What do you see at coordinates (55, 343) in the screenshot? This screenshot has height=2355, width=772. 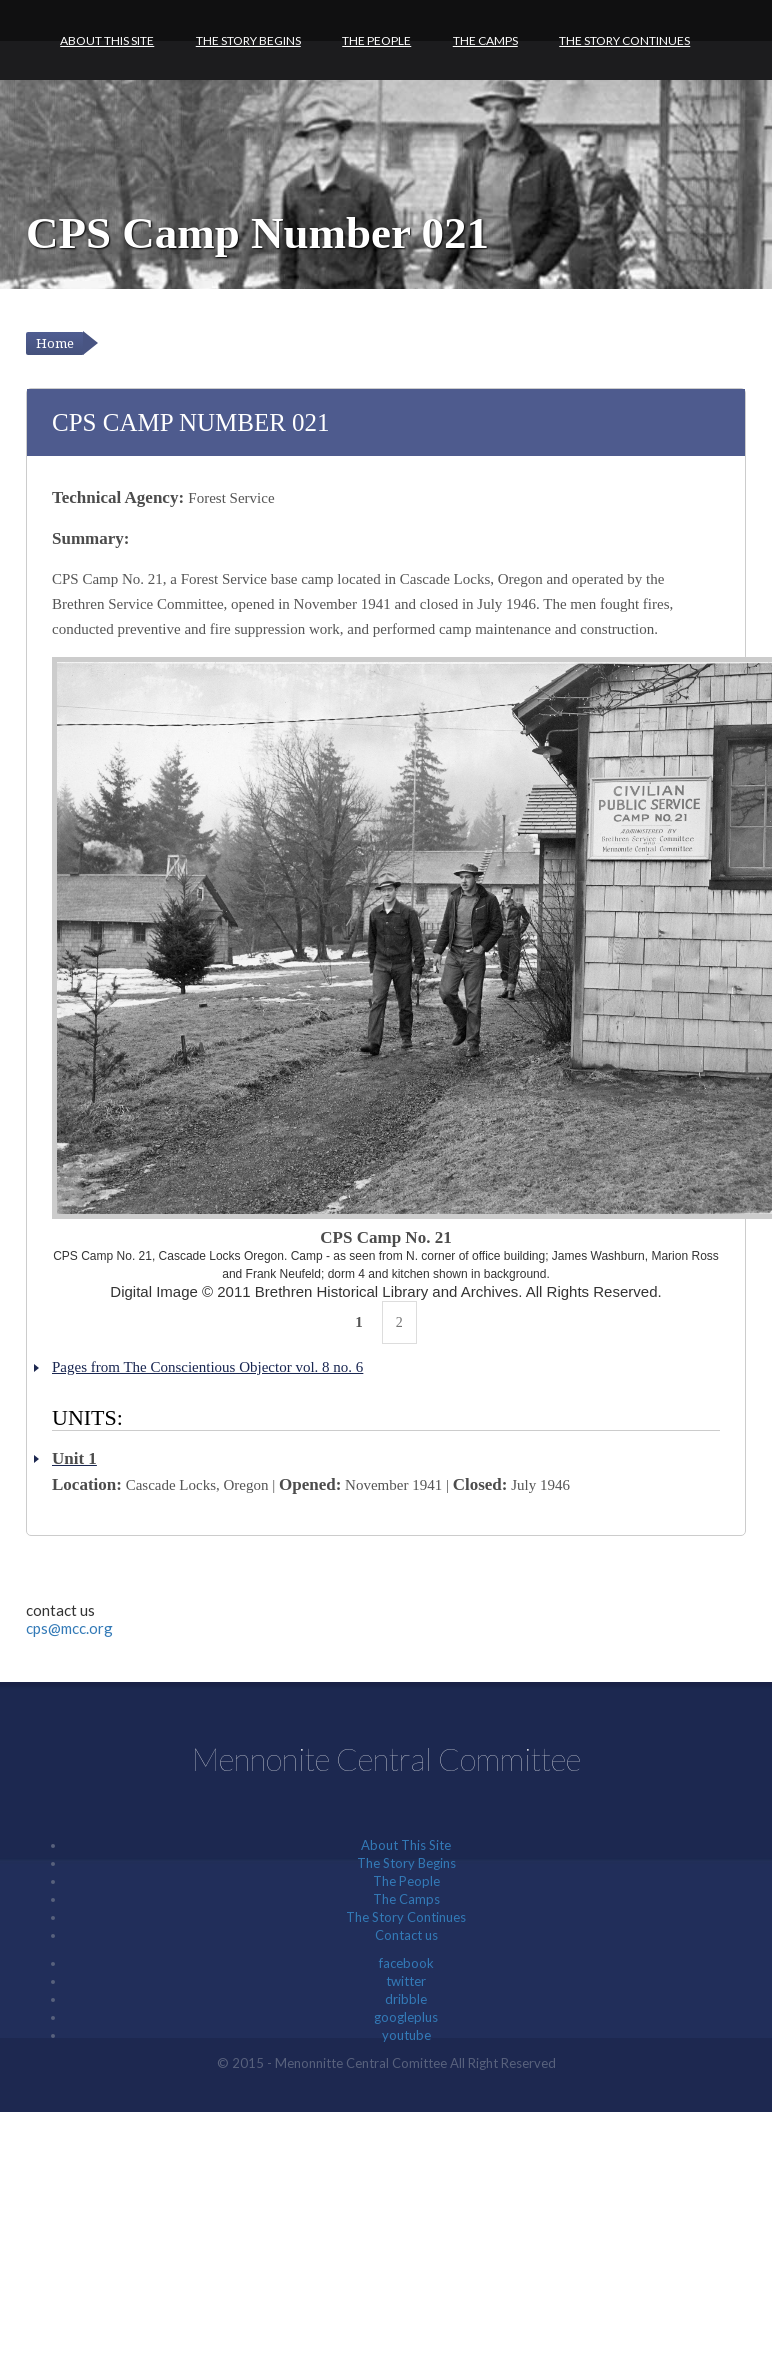 I see `Home` at bounding box center [55, 343].